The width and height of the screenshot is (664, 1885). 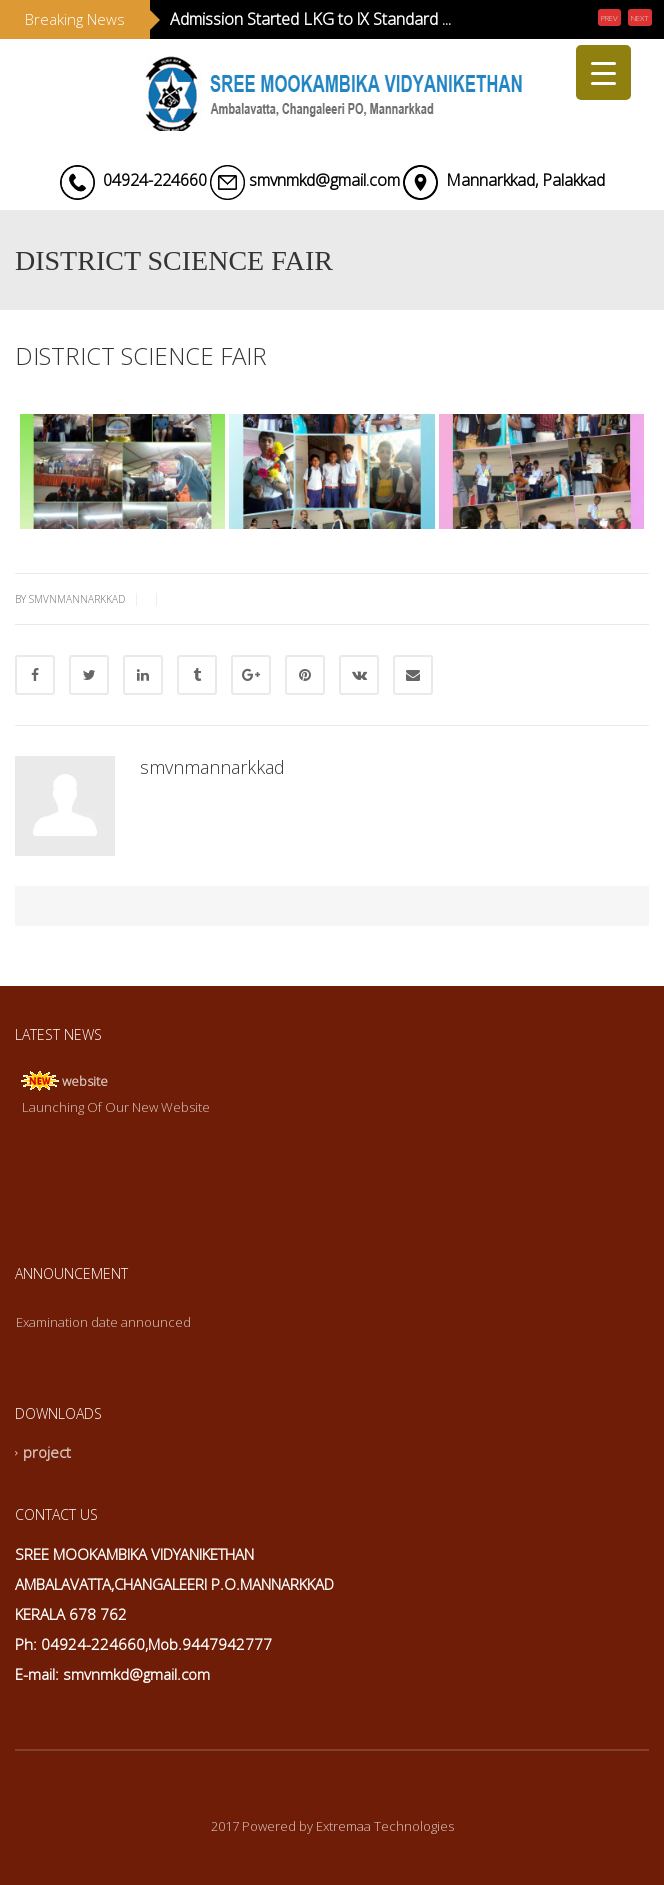 I want to click on Examination date announced, so click(x=103, y=1322).